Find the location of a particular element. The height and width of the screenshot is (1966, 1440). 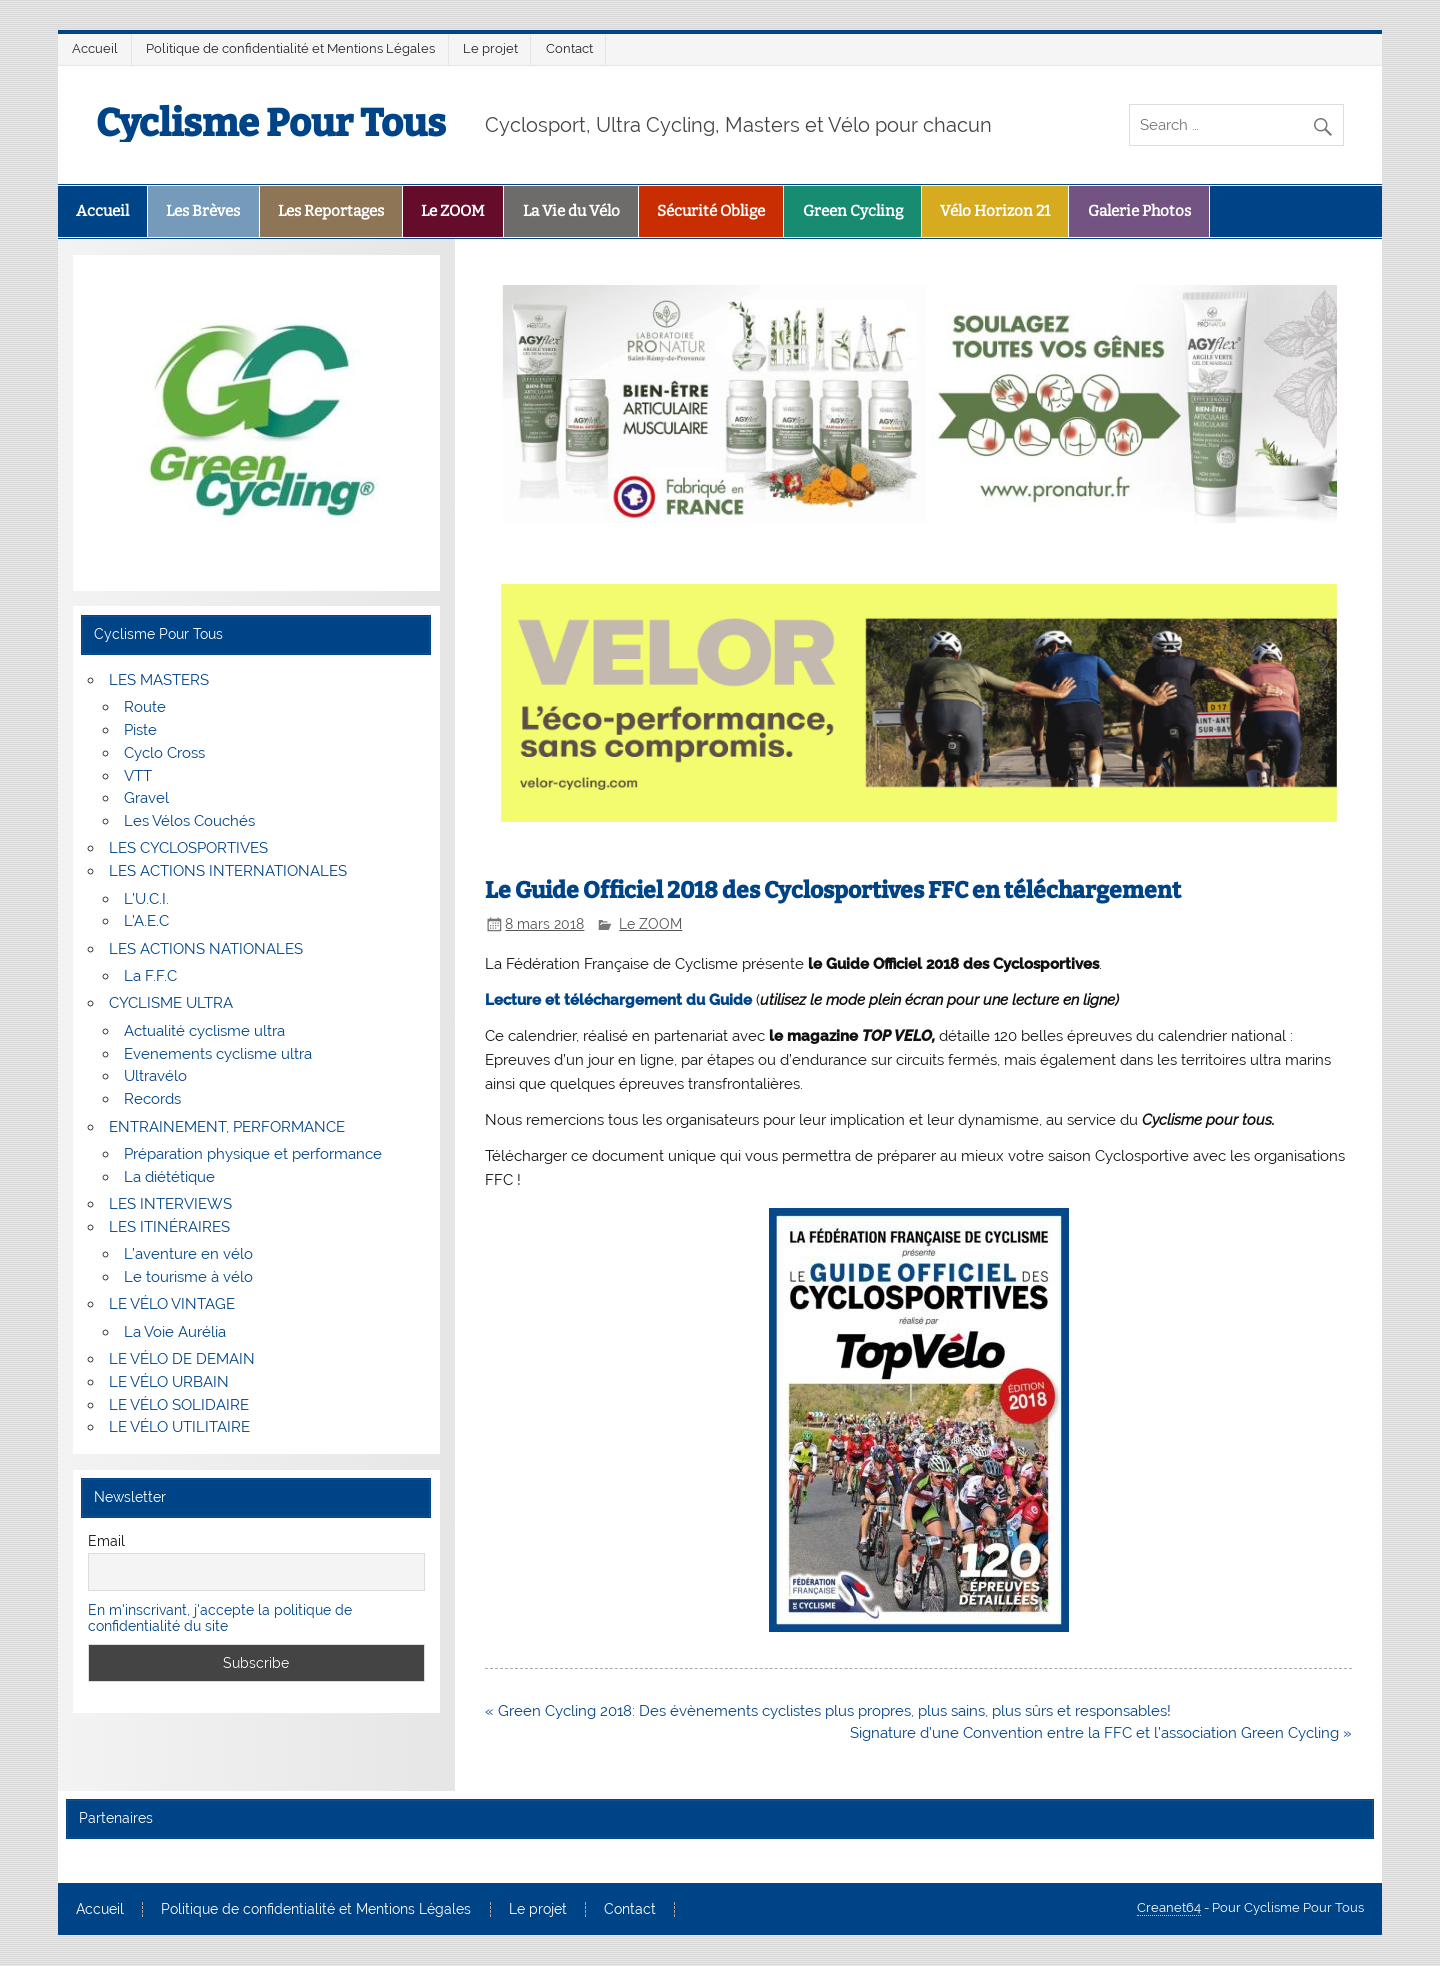

LES INTERVIEWS is located at coordinates (170, 1204).